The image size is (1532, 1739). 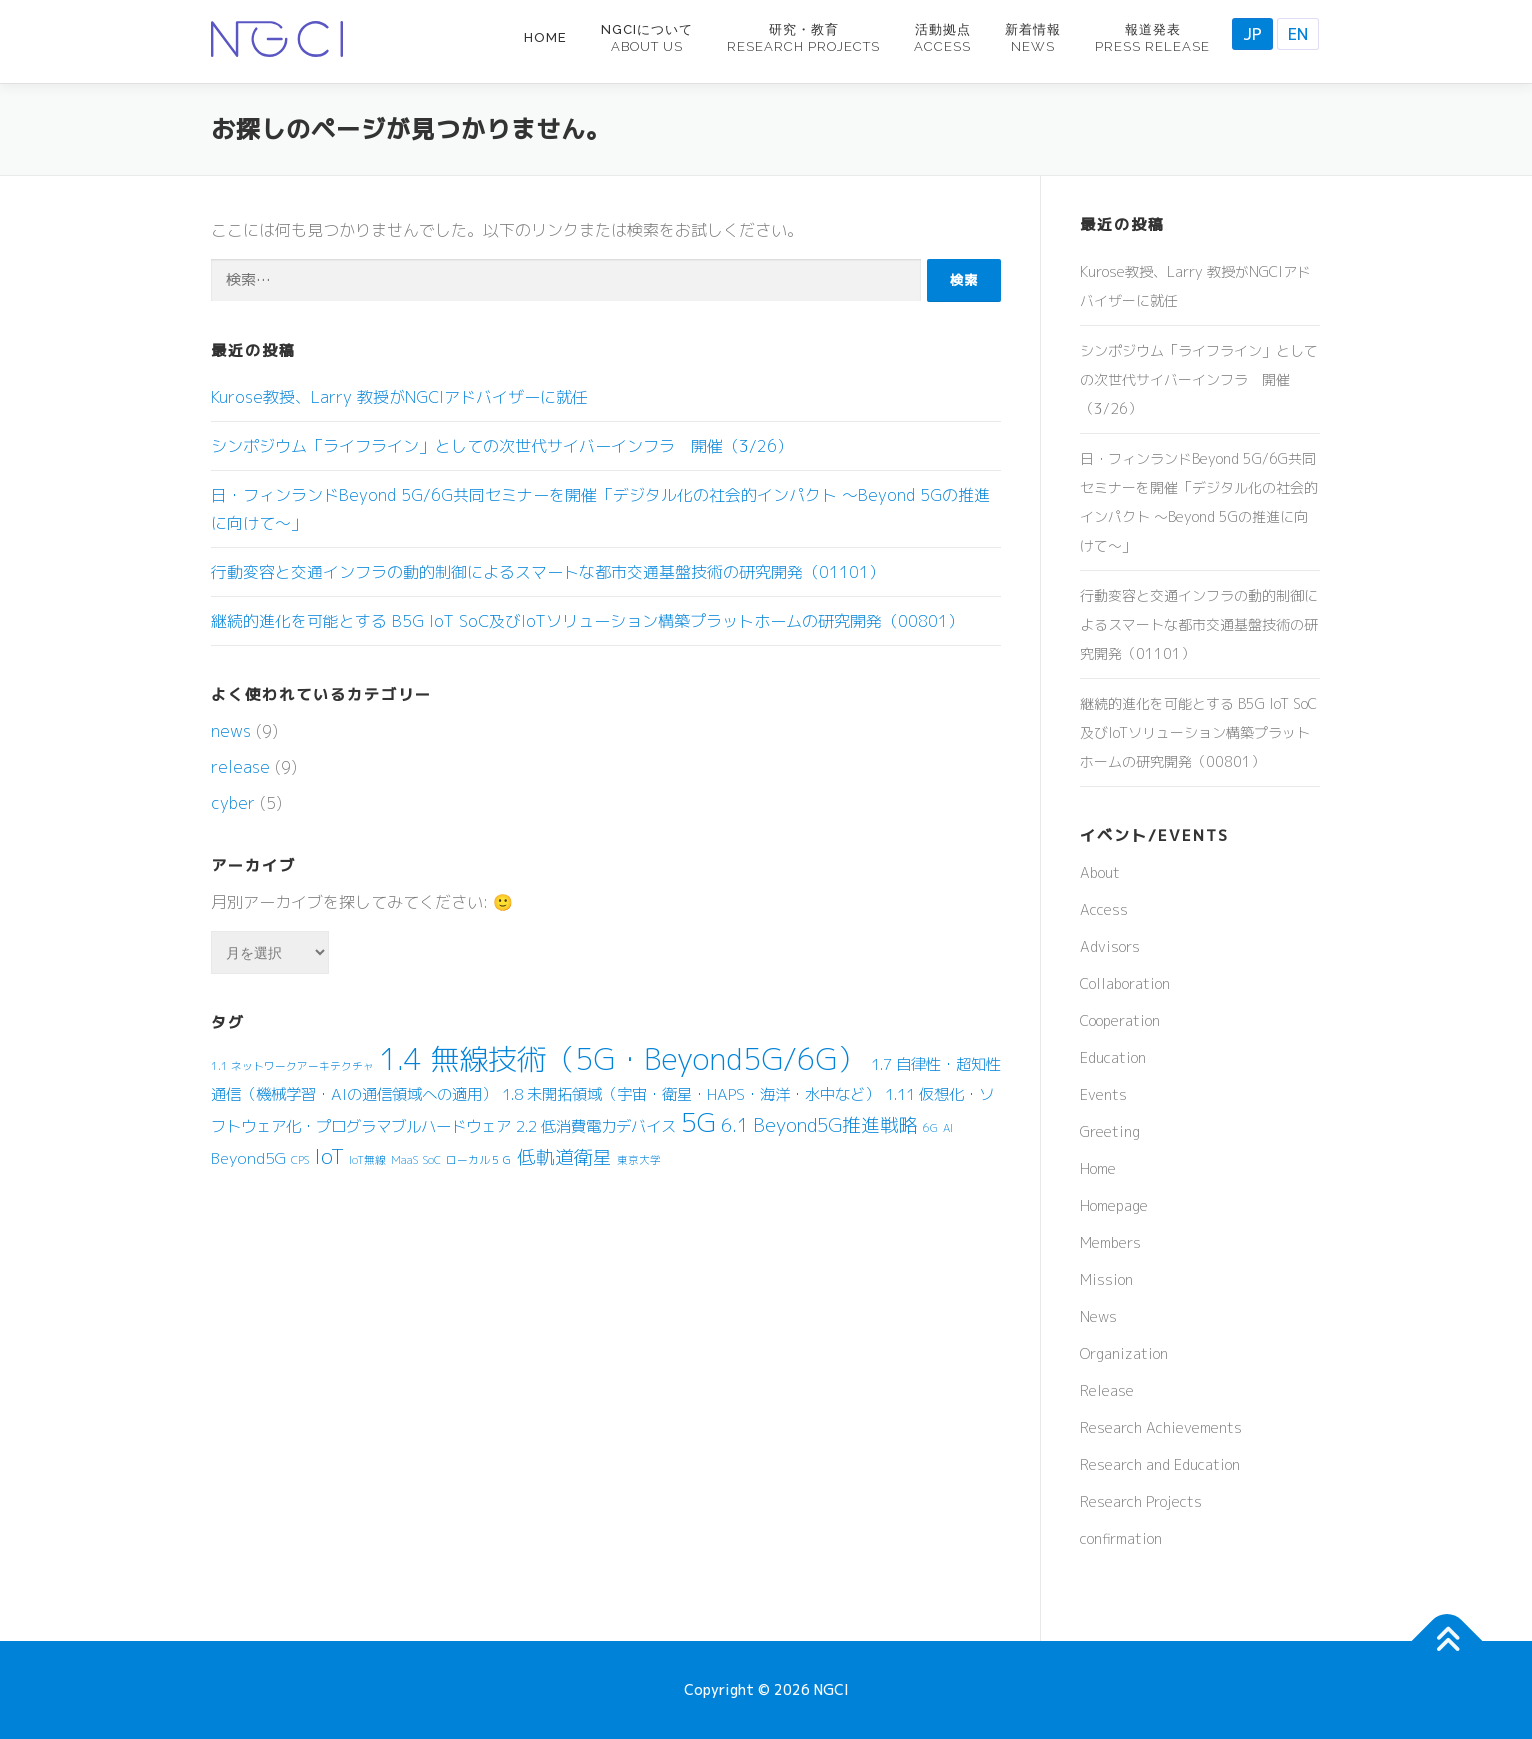 What do you see at coordinates (948, 1128) in the screenshot?
I see `AI [AI (1個の項目)]` at bounding box center [948, 1128].